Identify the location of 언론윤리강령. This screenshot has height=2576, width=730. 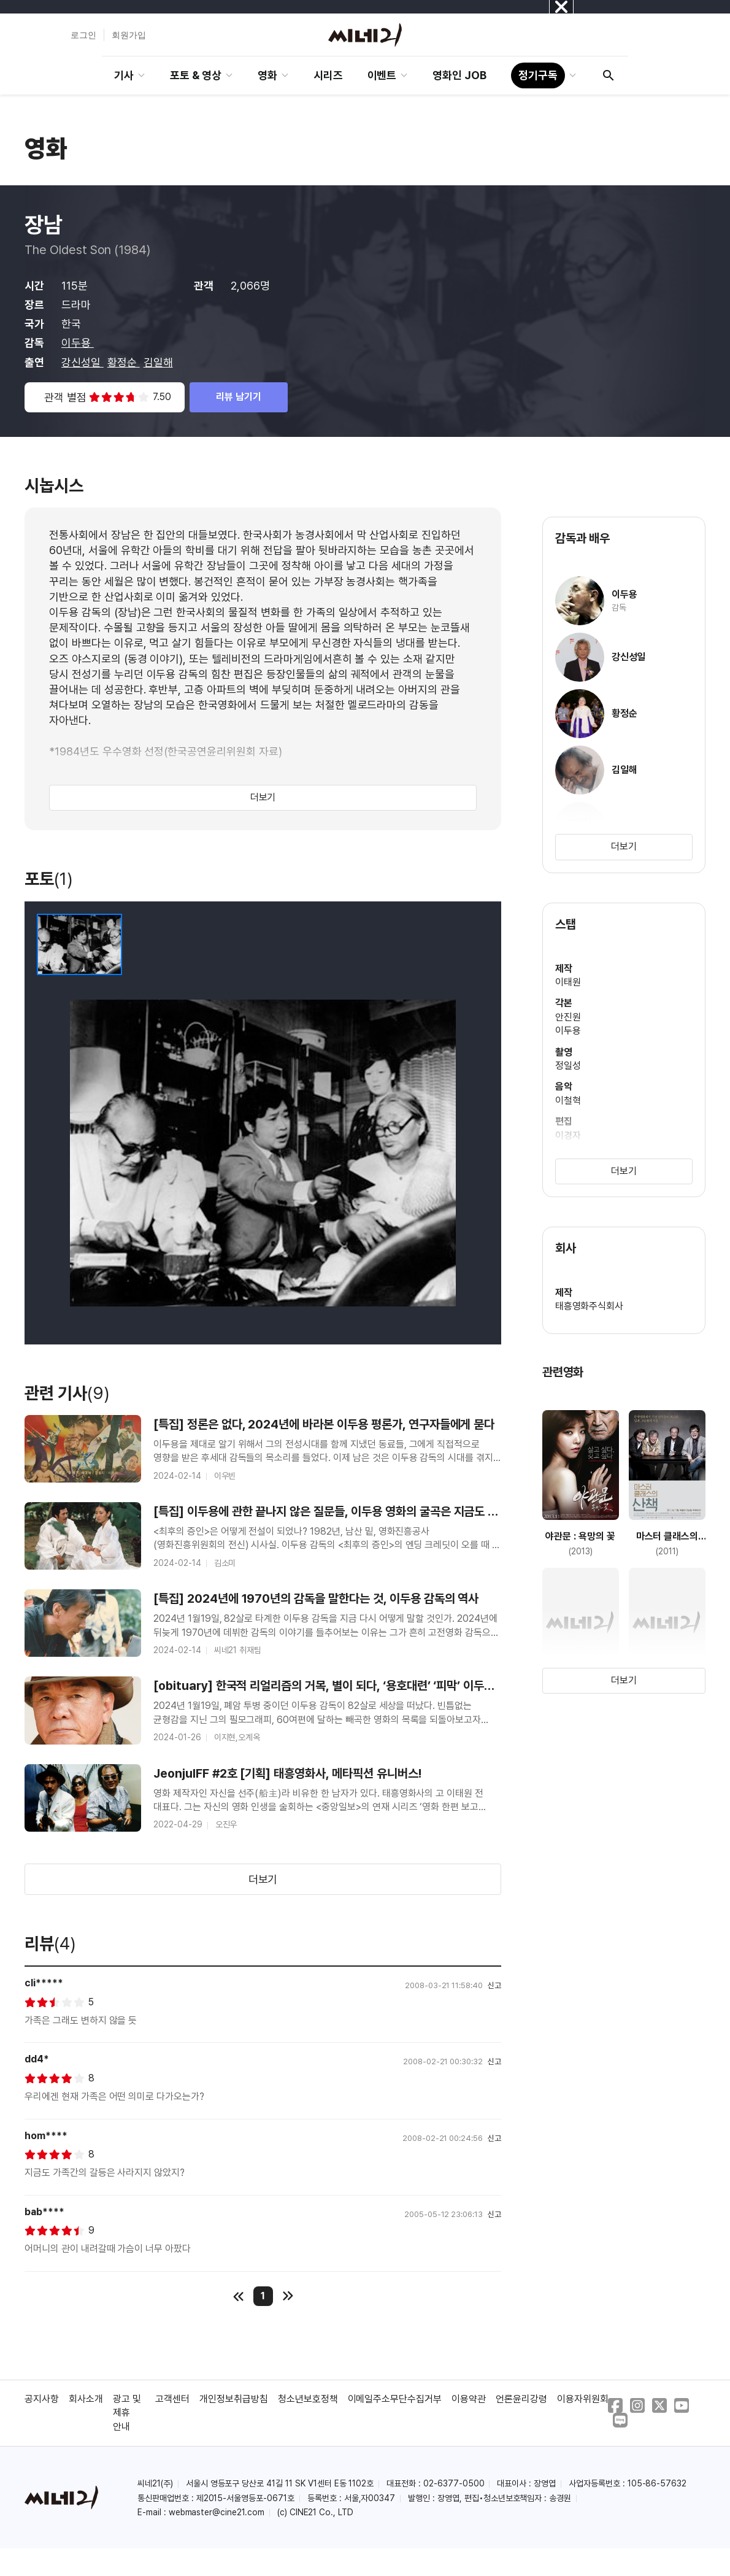
(521, 2399).